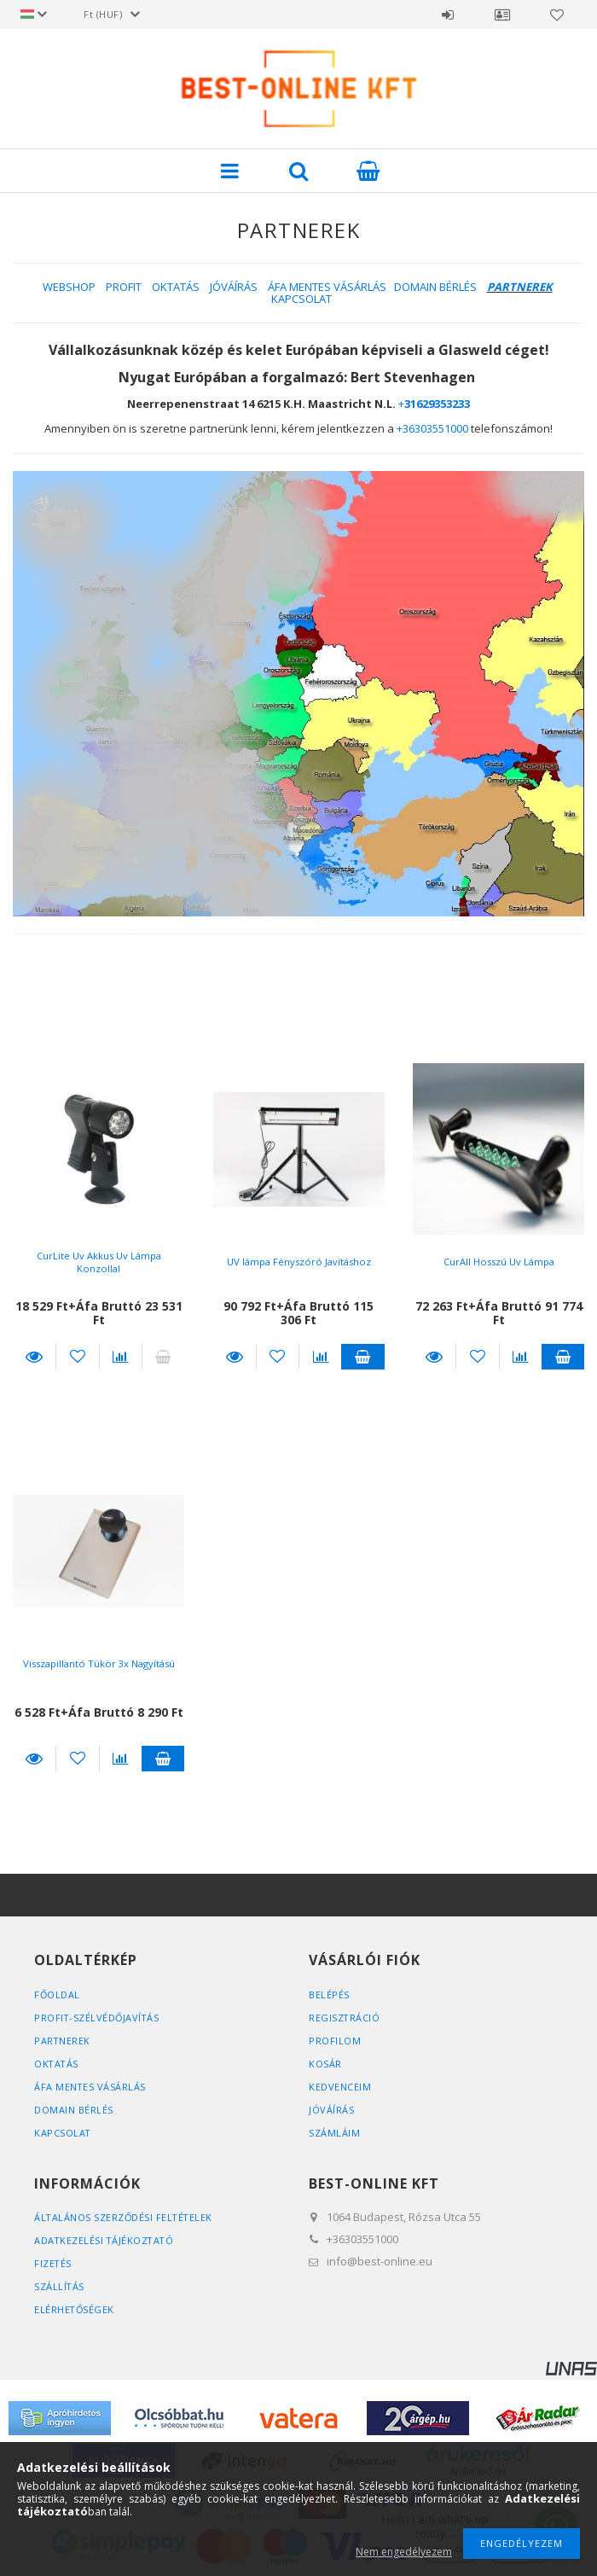 This screenshot has width=597, height=2576. I want to click on PROFIT, so click(124, 286).